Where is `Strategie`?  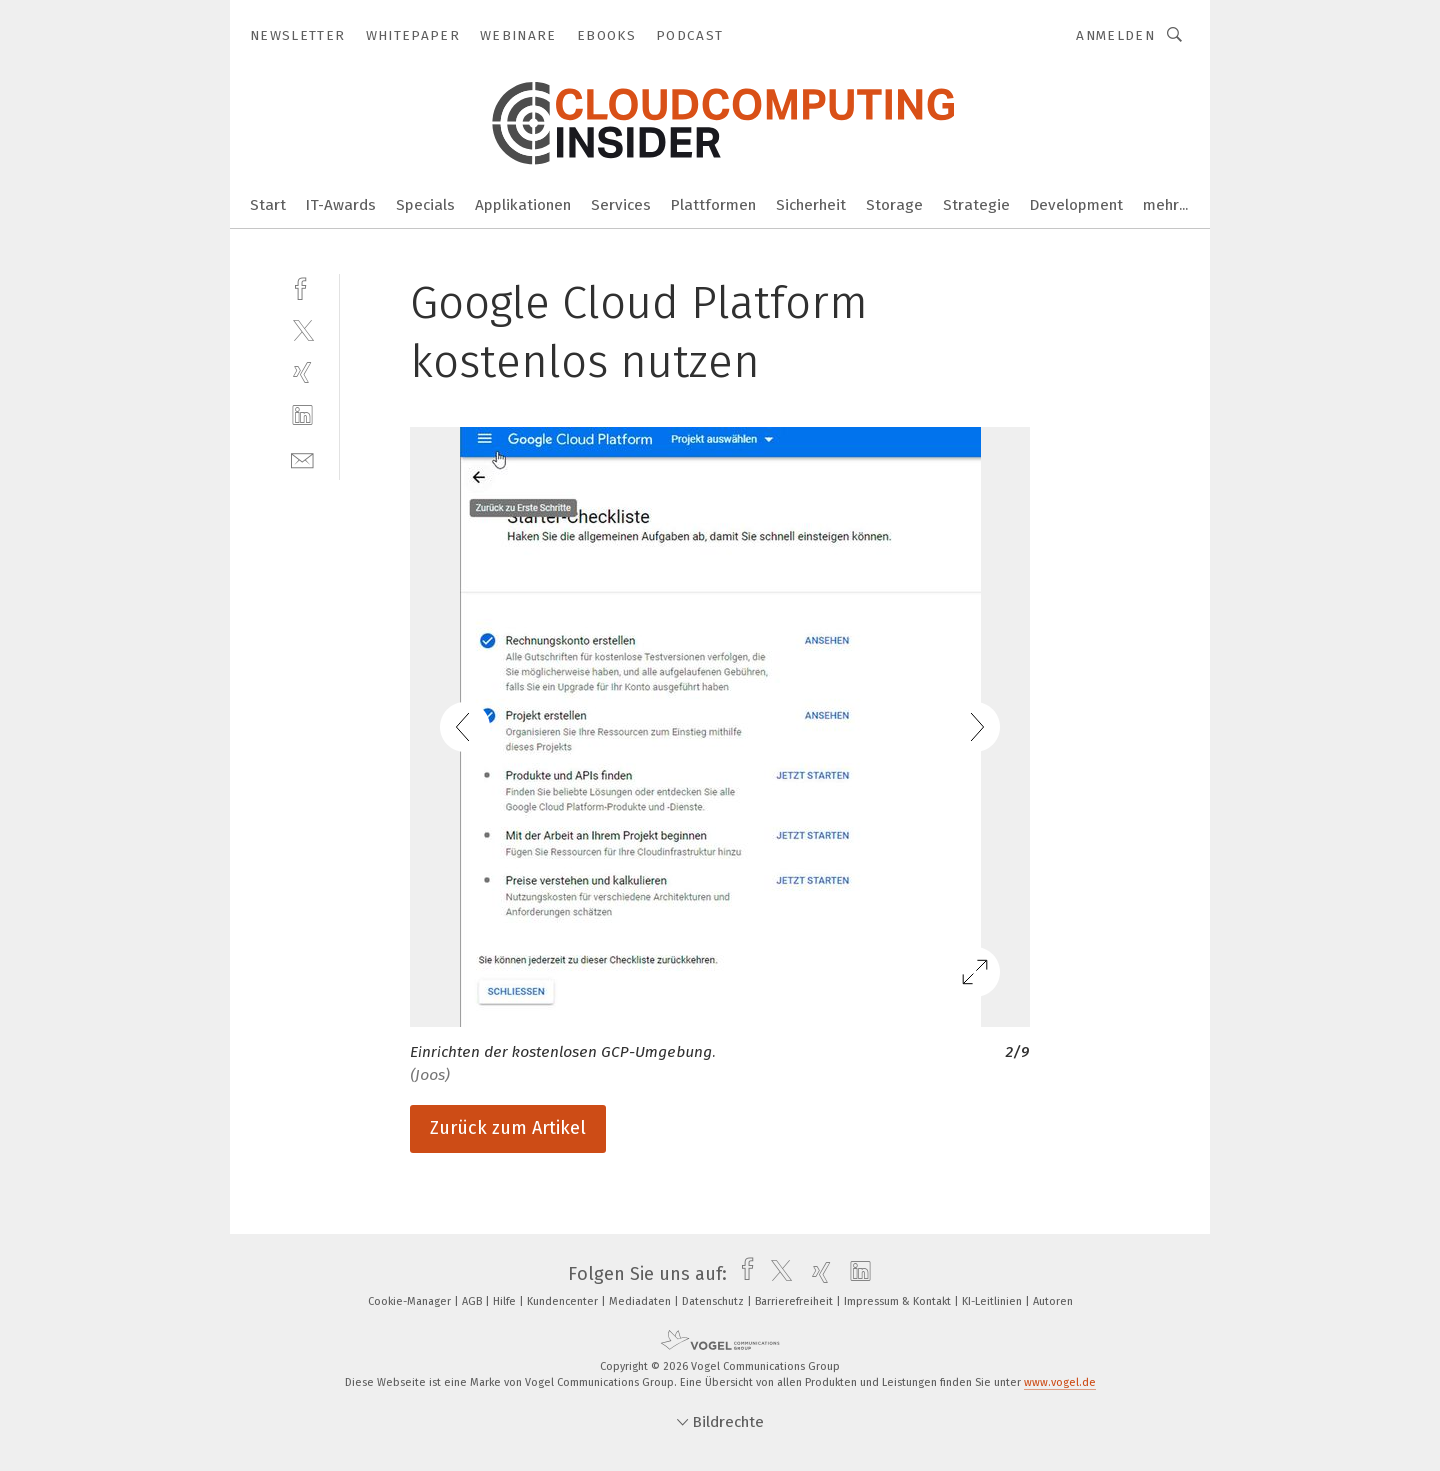
Strategie is located at coordinates (976, 205).